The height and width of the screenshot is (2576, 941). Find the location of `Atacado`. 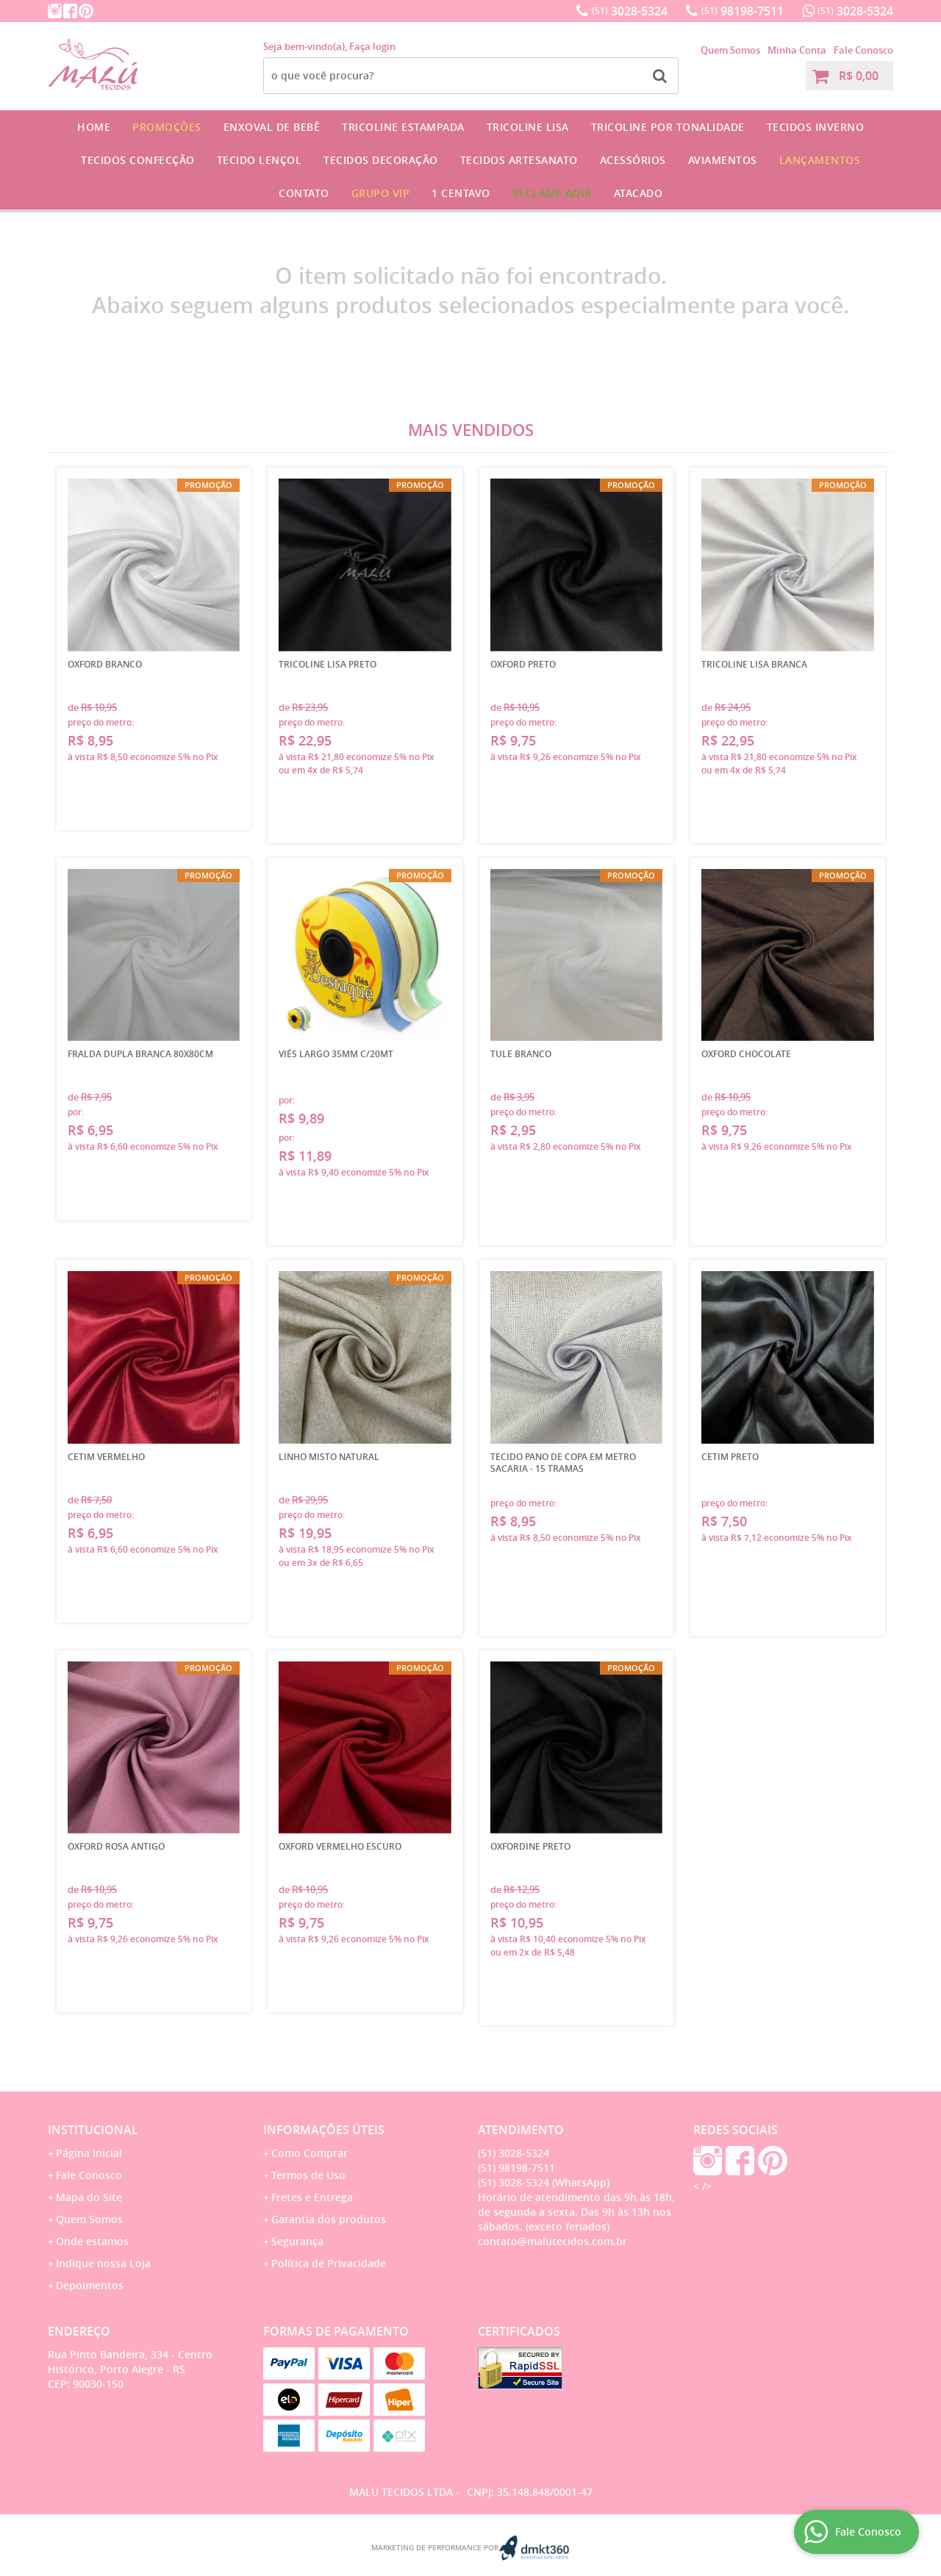

Atacado is located at coordinates (638, 193).